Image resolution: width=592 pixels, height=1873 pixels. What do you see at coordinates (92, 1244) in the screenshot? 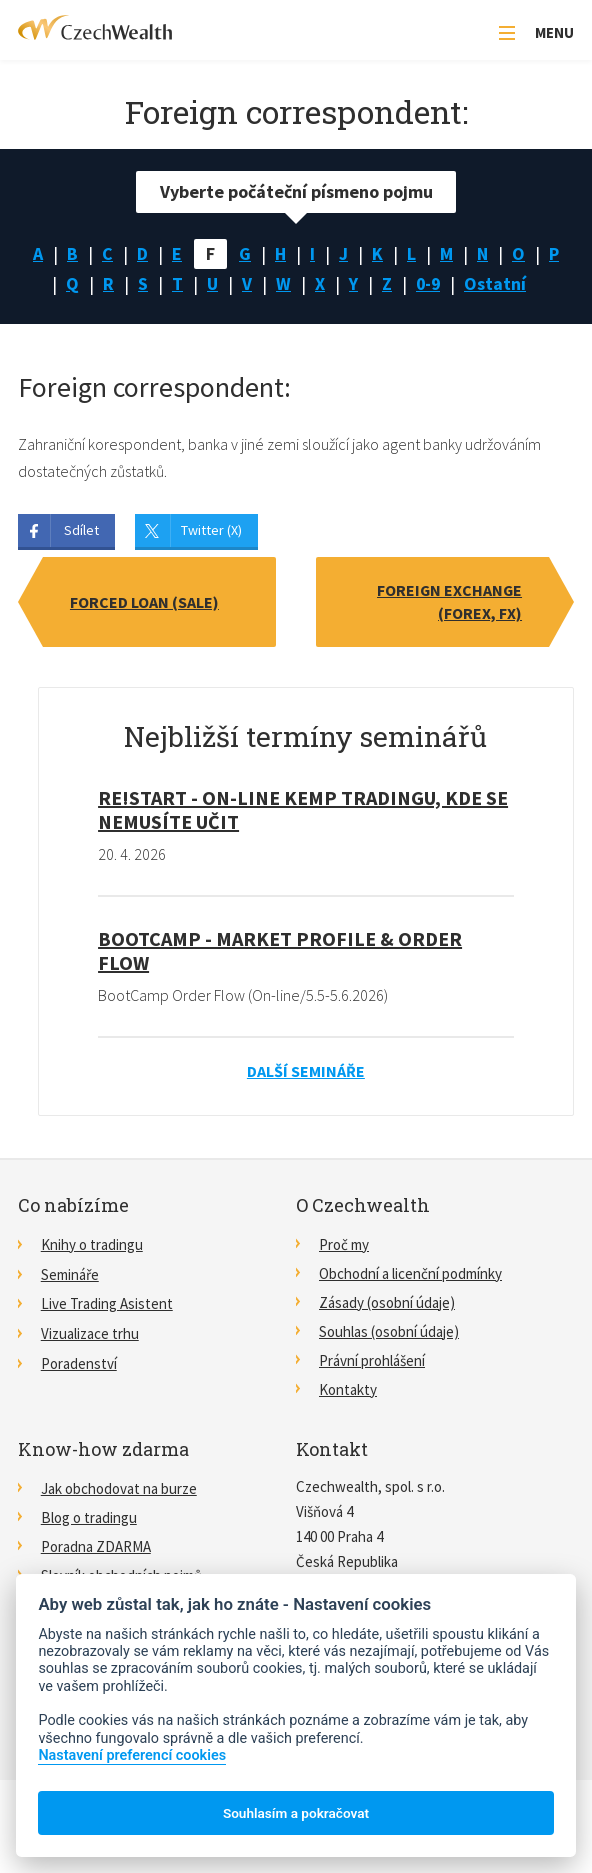
I see `Knihy o tradingu` at bounding box center [92, 1244].